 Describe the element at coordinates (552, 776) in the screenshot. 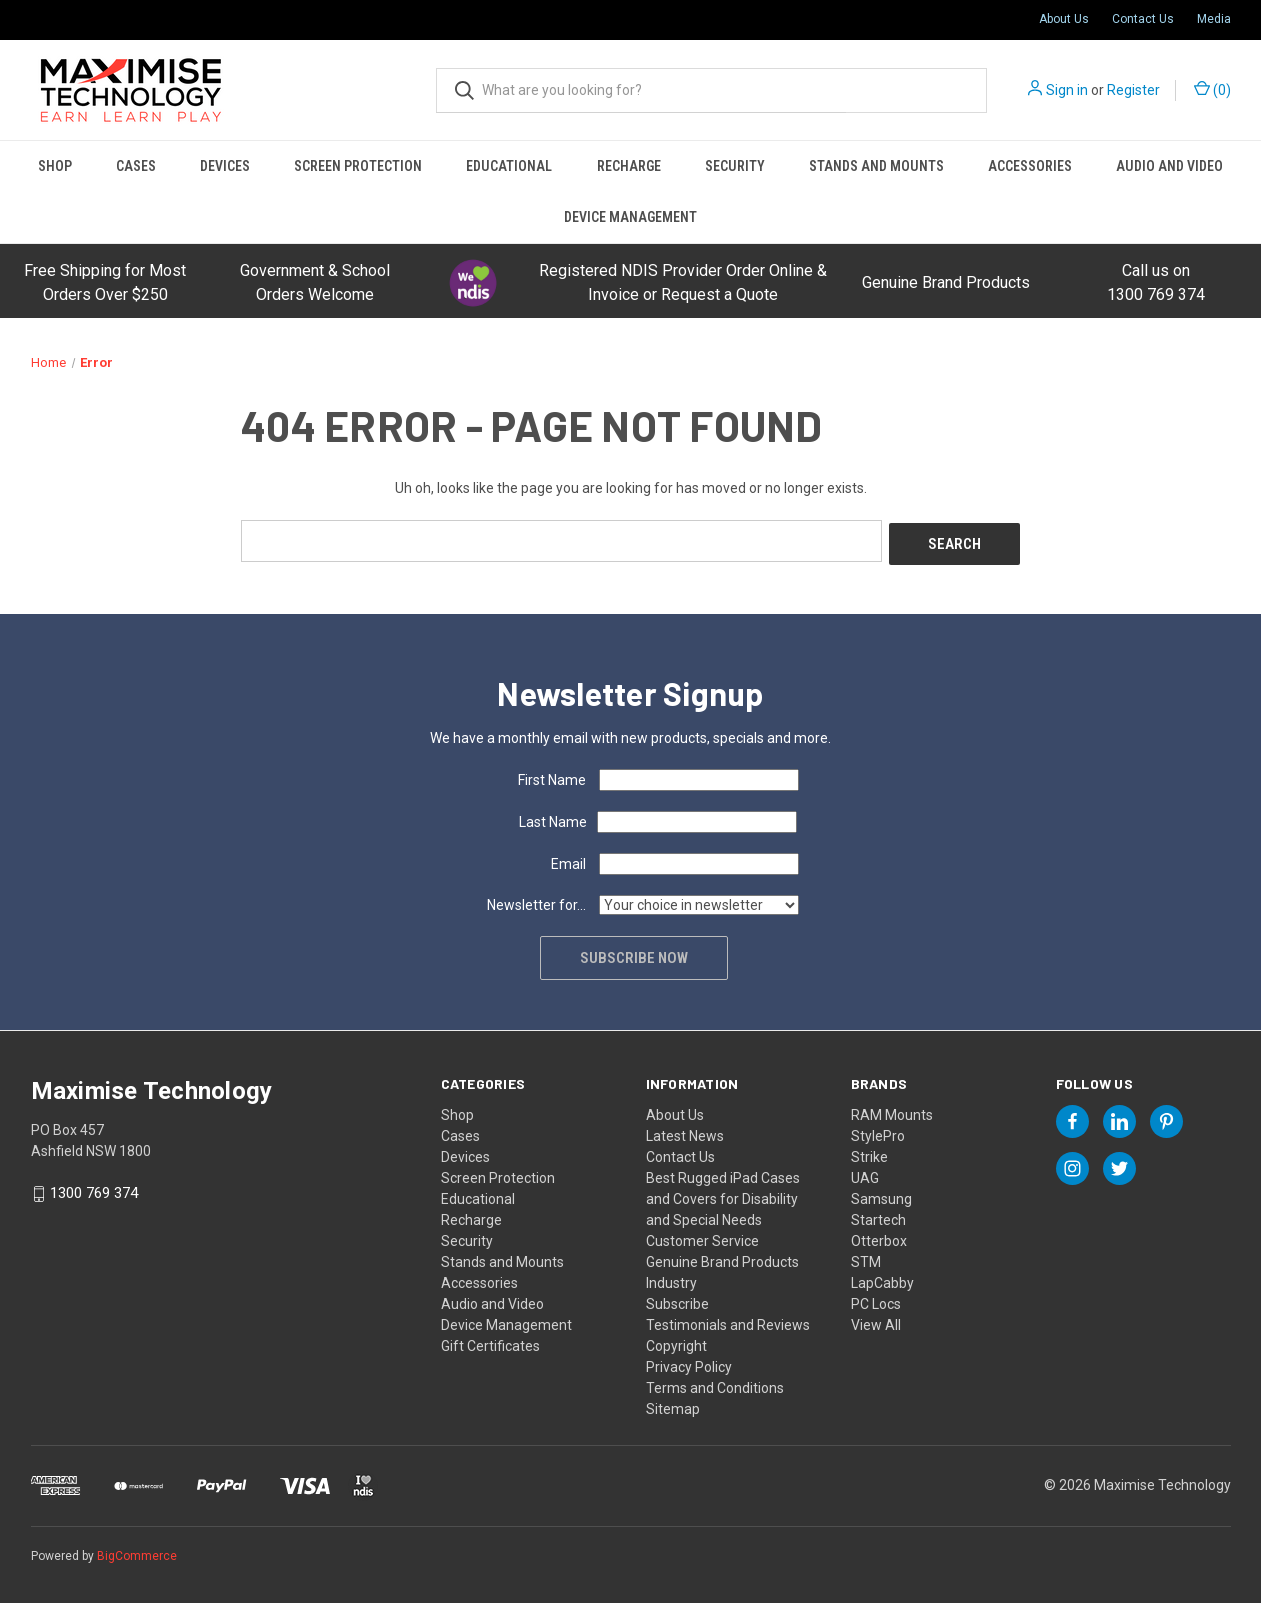

I see `First Name` at that location.